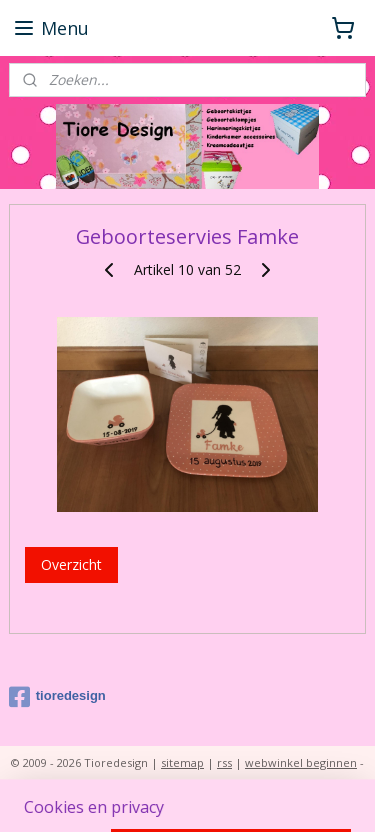 The height and width of the screenshot is (832, 375). I want to click on Overzicht, so click(71, 565).